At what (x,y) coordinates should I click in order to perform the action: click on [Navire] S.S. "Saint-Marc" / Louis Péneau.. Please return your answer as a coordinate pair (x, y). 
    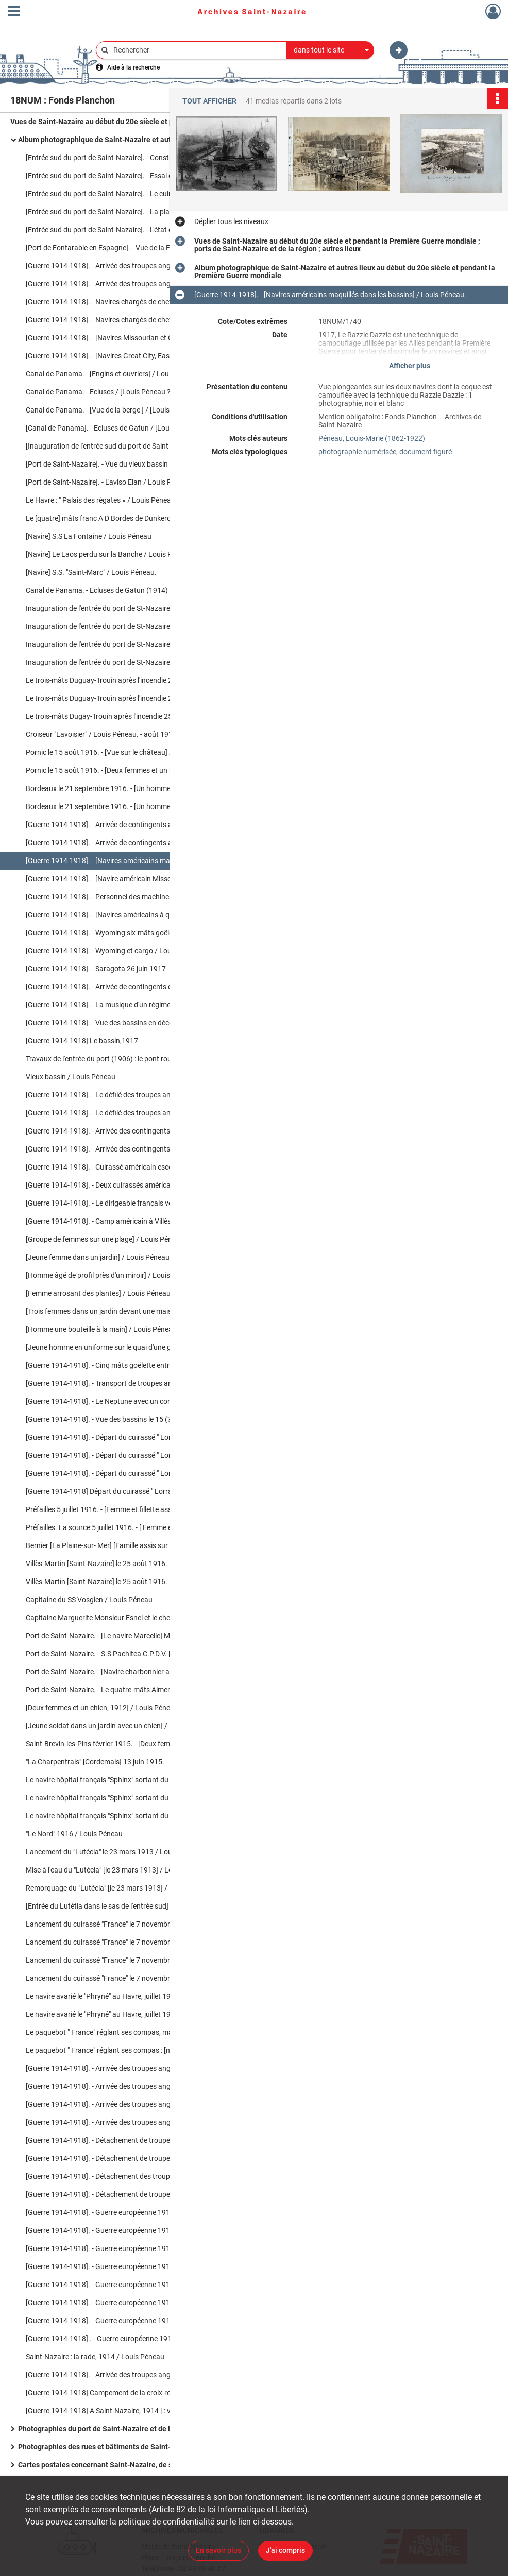
    Looking at the image, I should click on (91, 572).